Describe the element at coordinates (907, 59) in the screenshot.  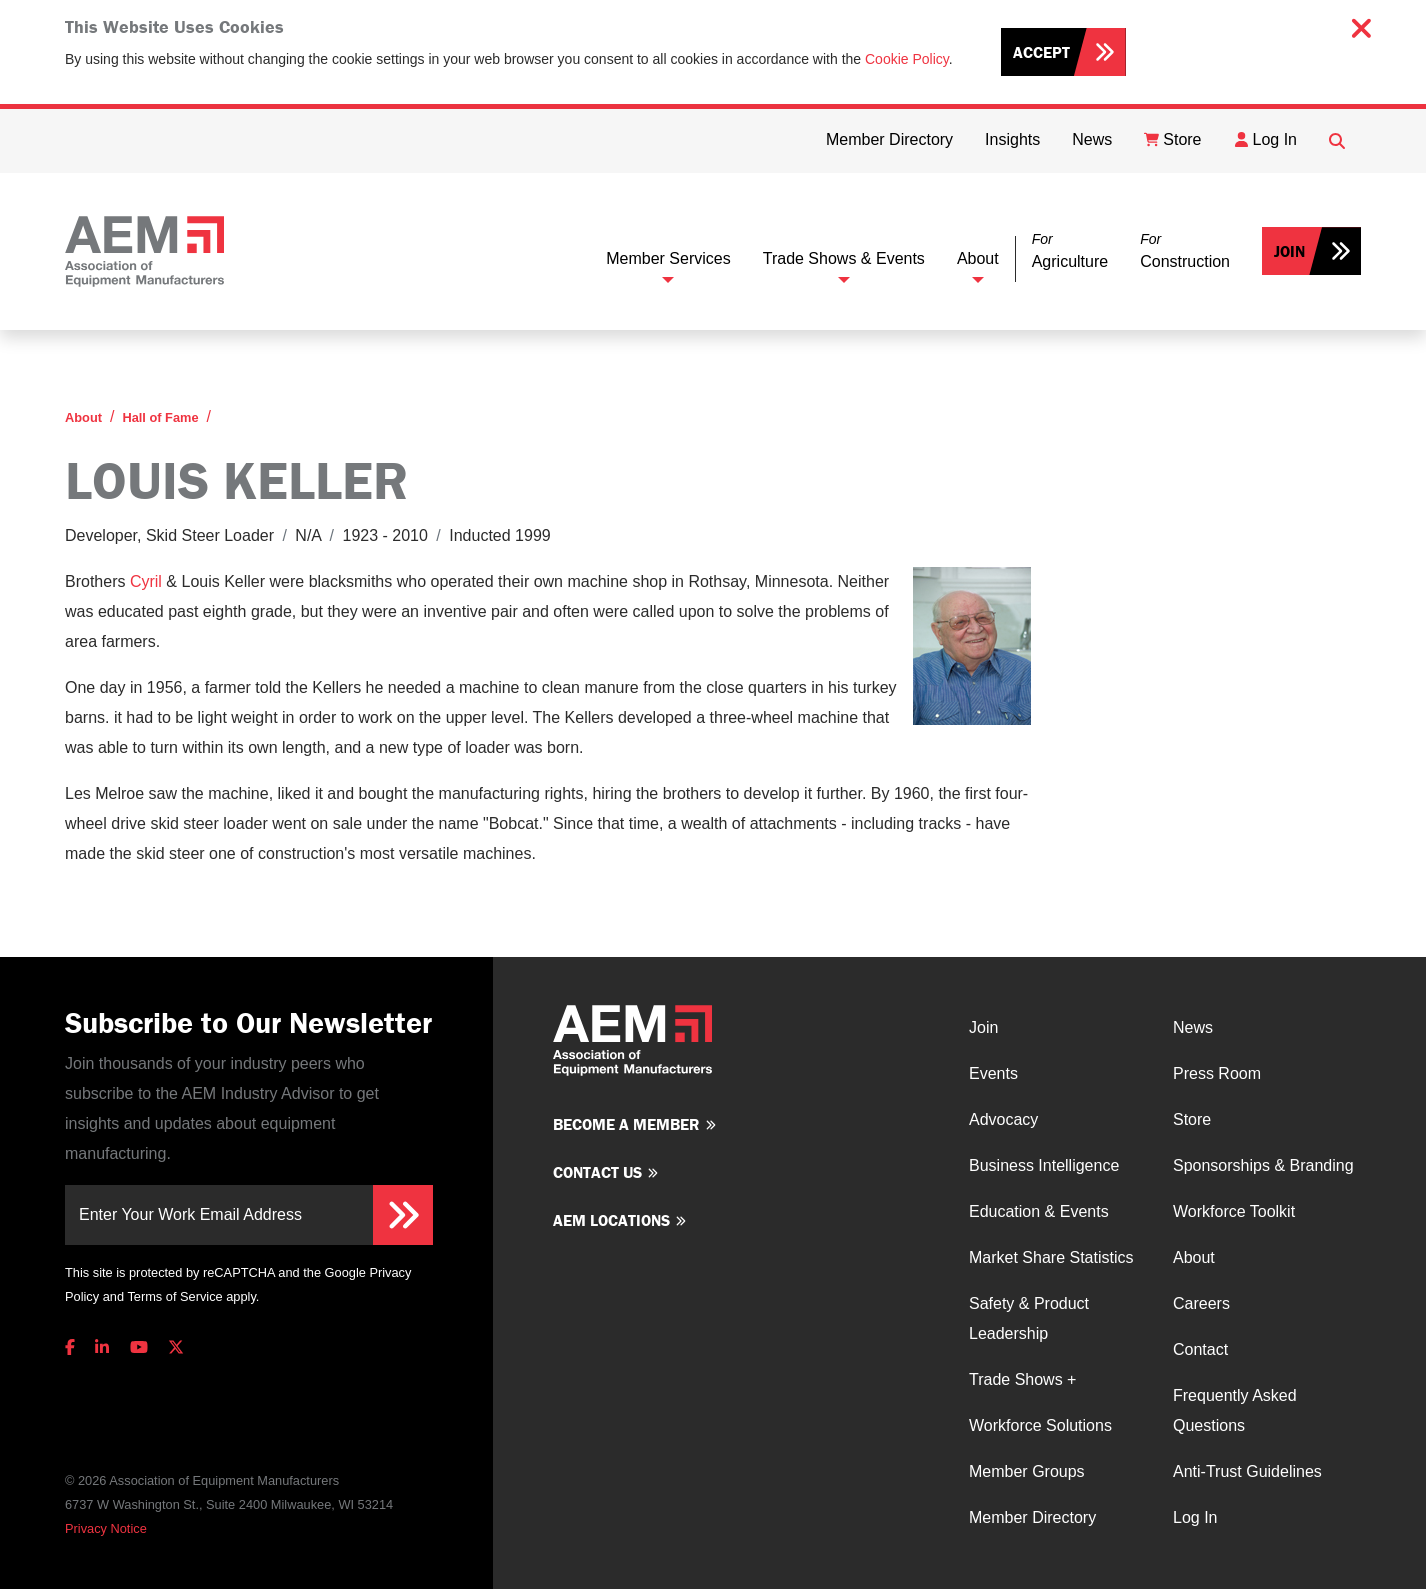
I see `Cookie Policy` at that location.